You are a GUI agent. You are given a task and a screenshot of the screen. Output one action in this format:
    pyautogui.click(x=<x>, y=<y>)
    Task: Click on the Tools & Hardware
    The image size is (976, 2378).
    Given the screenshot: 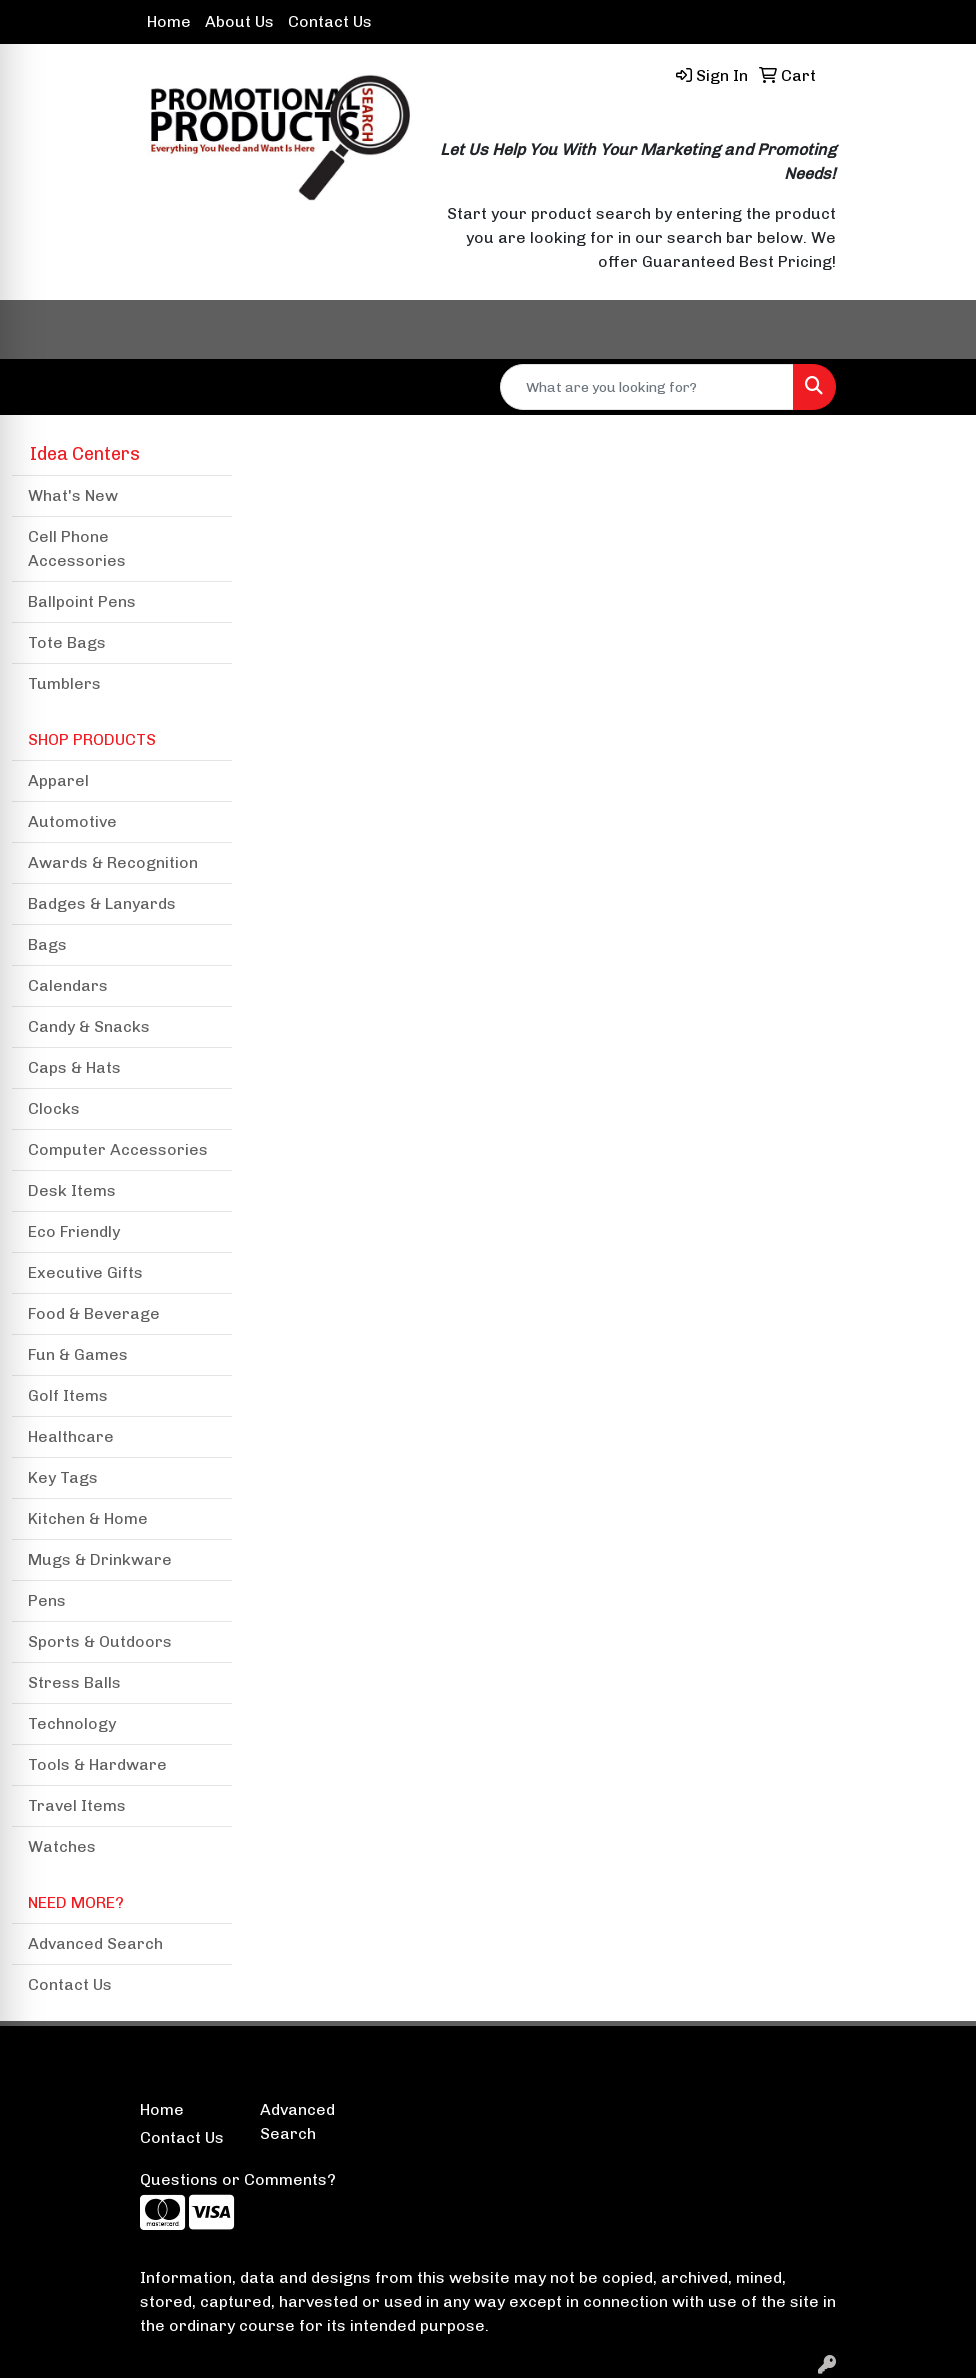 What is the action you would take?
    pyautogui.click(x=97, y=1764)
    